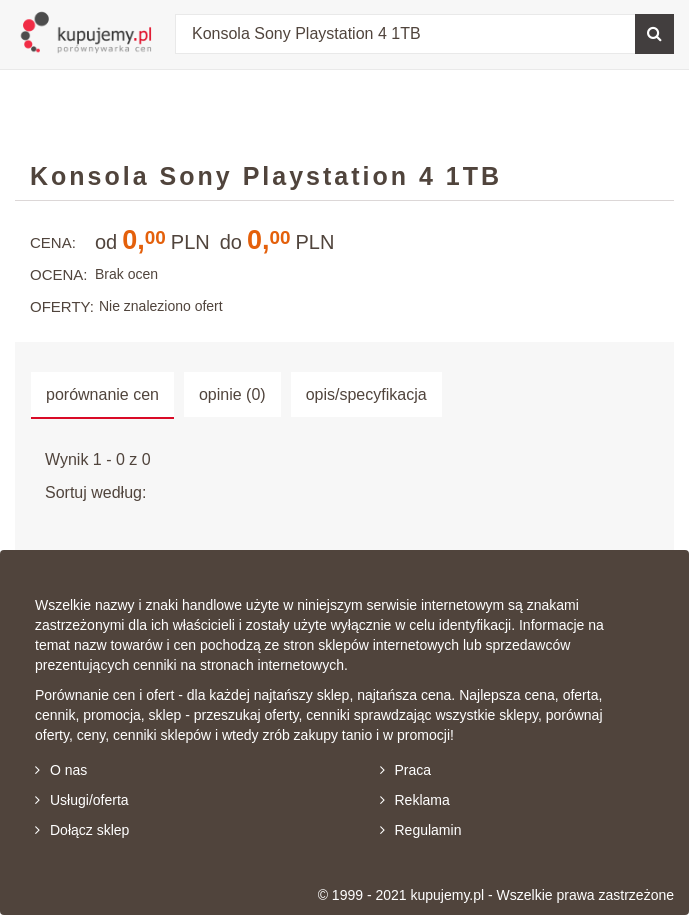 This screenshot has width=689, height=915. I want to click on porównanie cen [tab], so click(102, 394).